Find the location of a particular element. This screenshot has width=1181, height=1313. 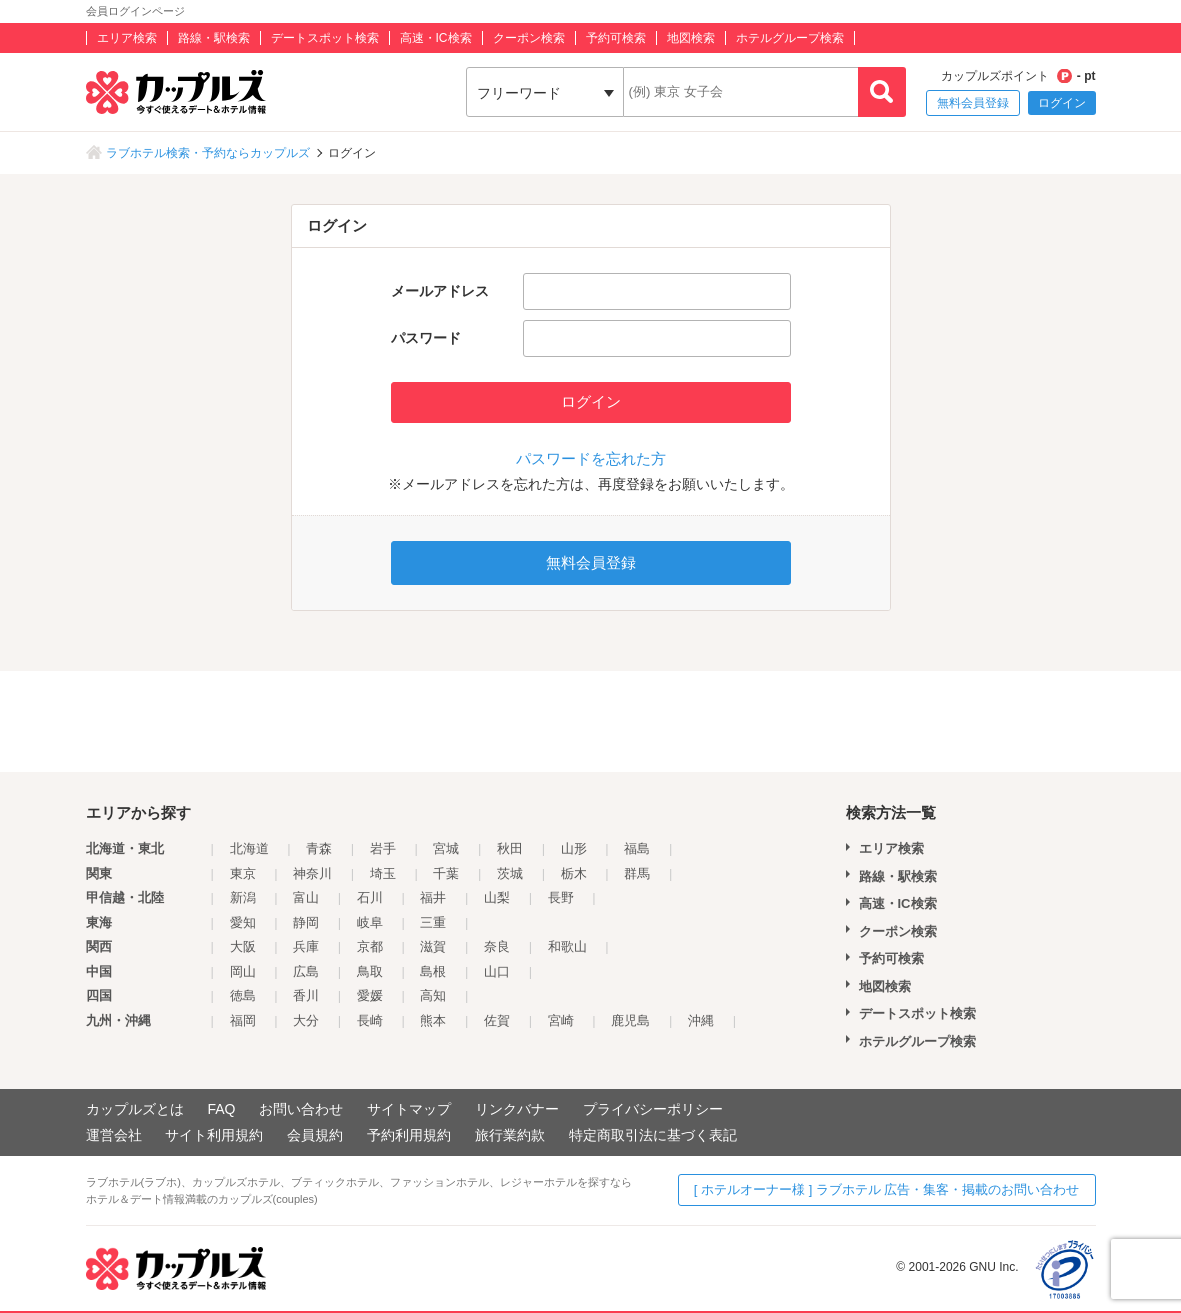

デートスポット検索 is located at coordinates (325, 38).